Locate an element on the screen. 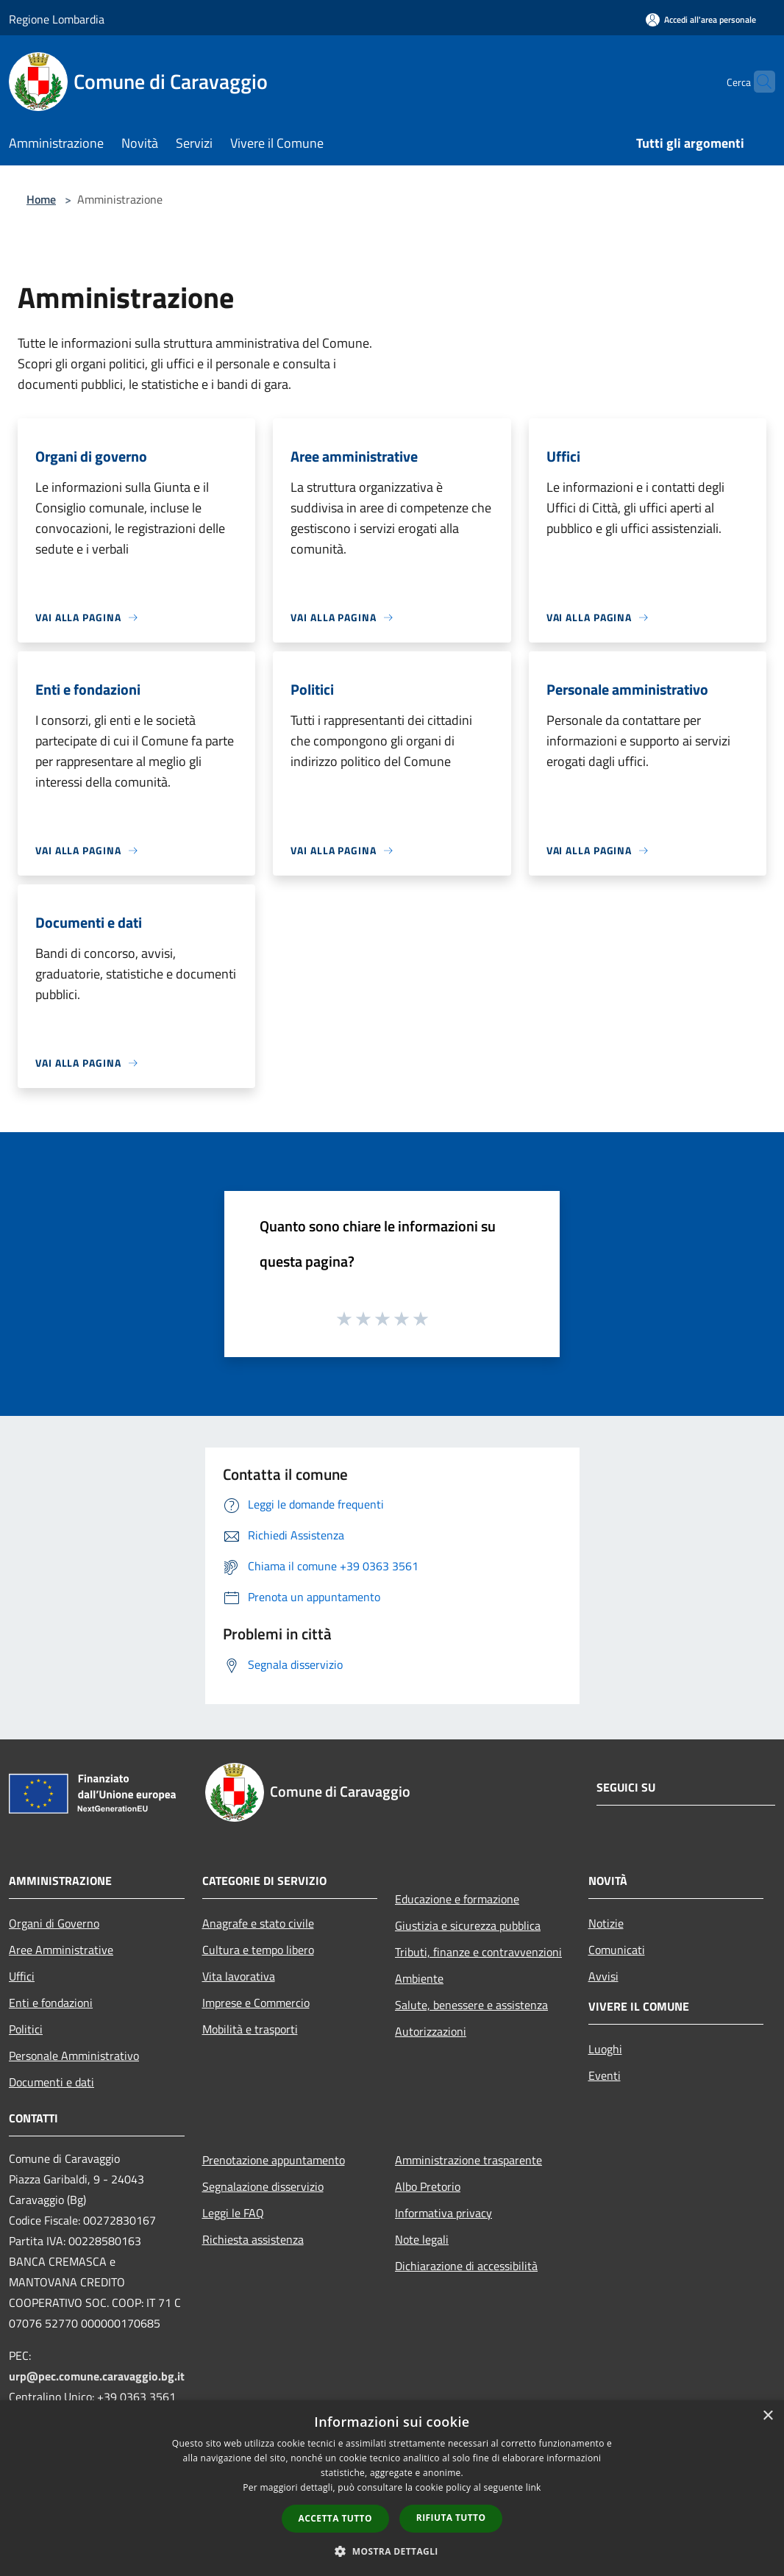 Image resolution: width=784 pixels, height=2576 pixels. Personale Amministrativo is located at coordinates (74, 2055).